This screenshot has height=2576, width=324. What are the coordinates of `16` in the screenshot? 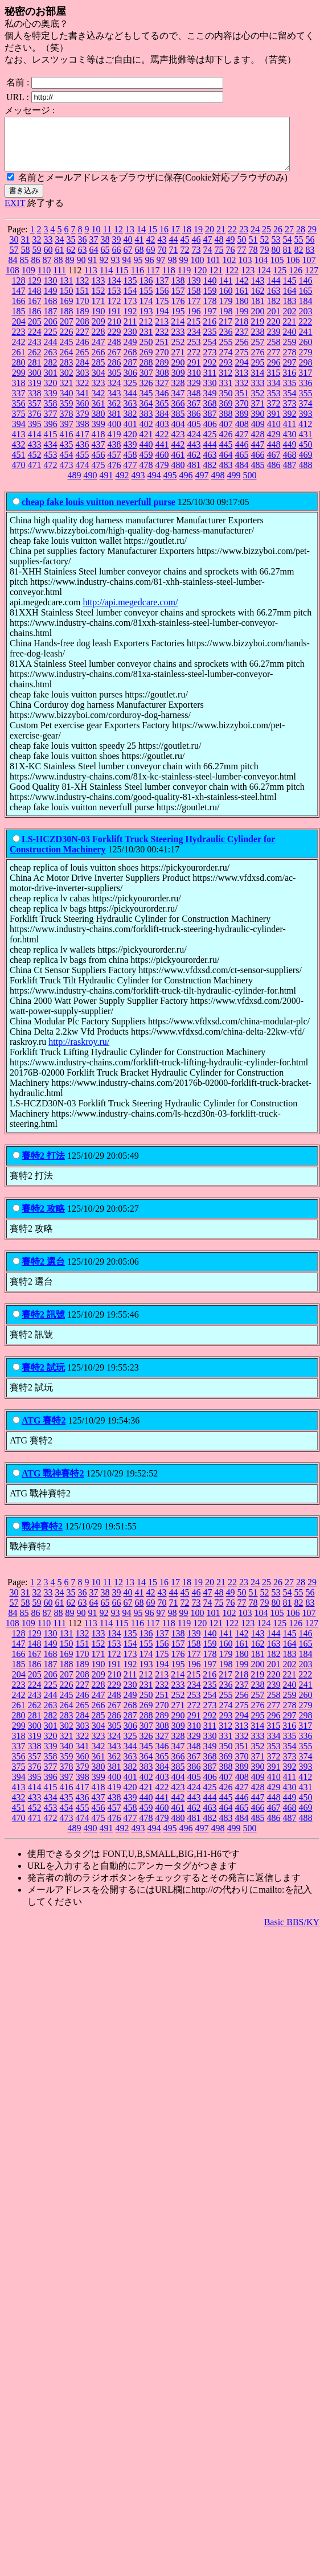 It's located at (164, 239).